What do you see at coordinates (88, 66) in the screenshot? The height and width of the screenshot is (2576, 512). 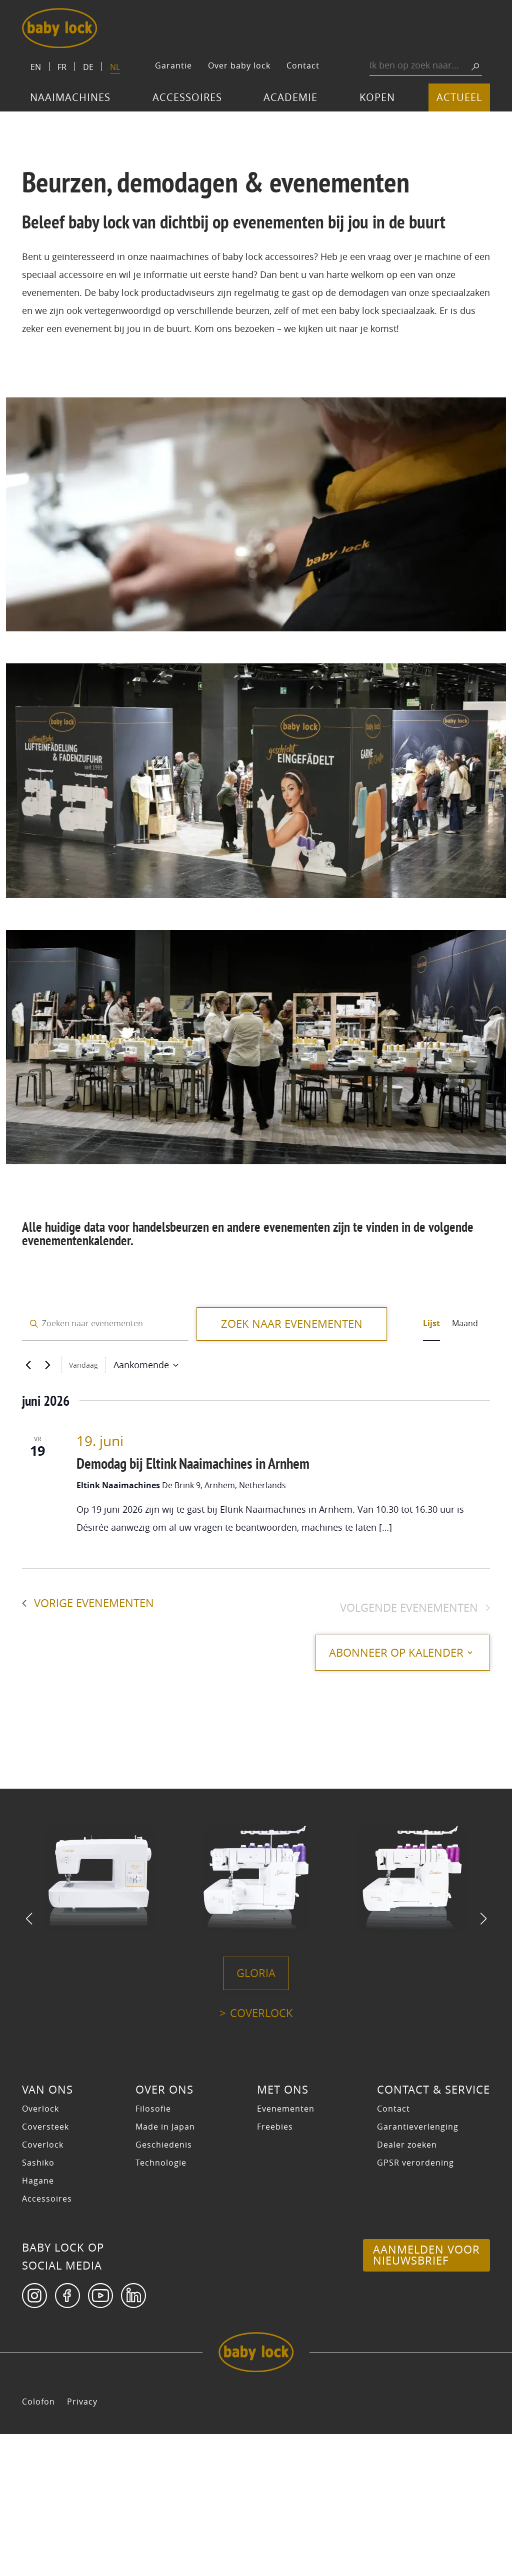 I see `[Switch to DE]` at bounding box center [88, 66].